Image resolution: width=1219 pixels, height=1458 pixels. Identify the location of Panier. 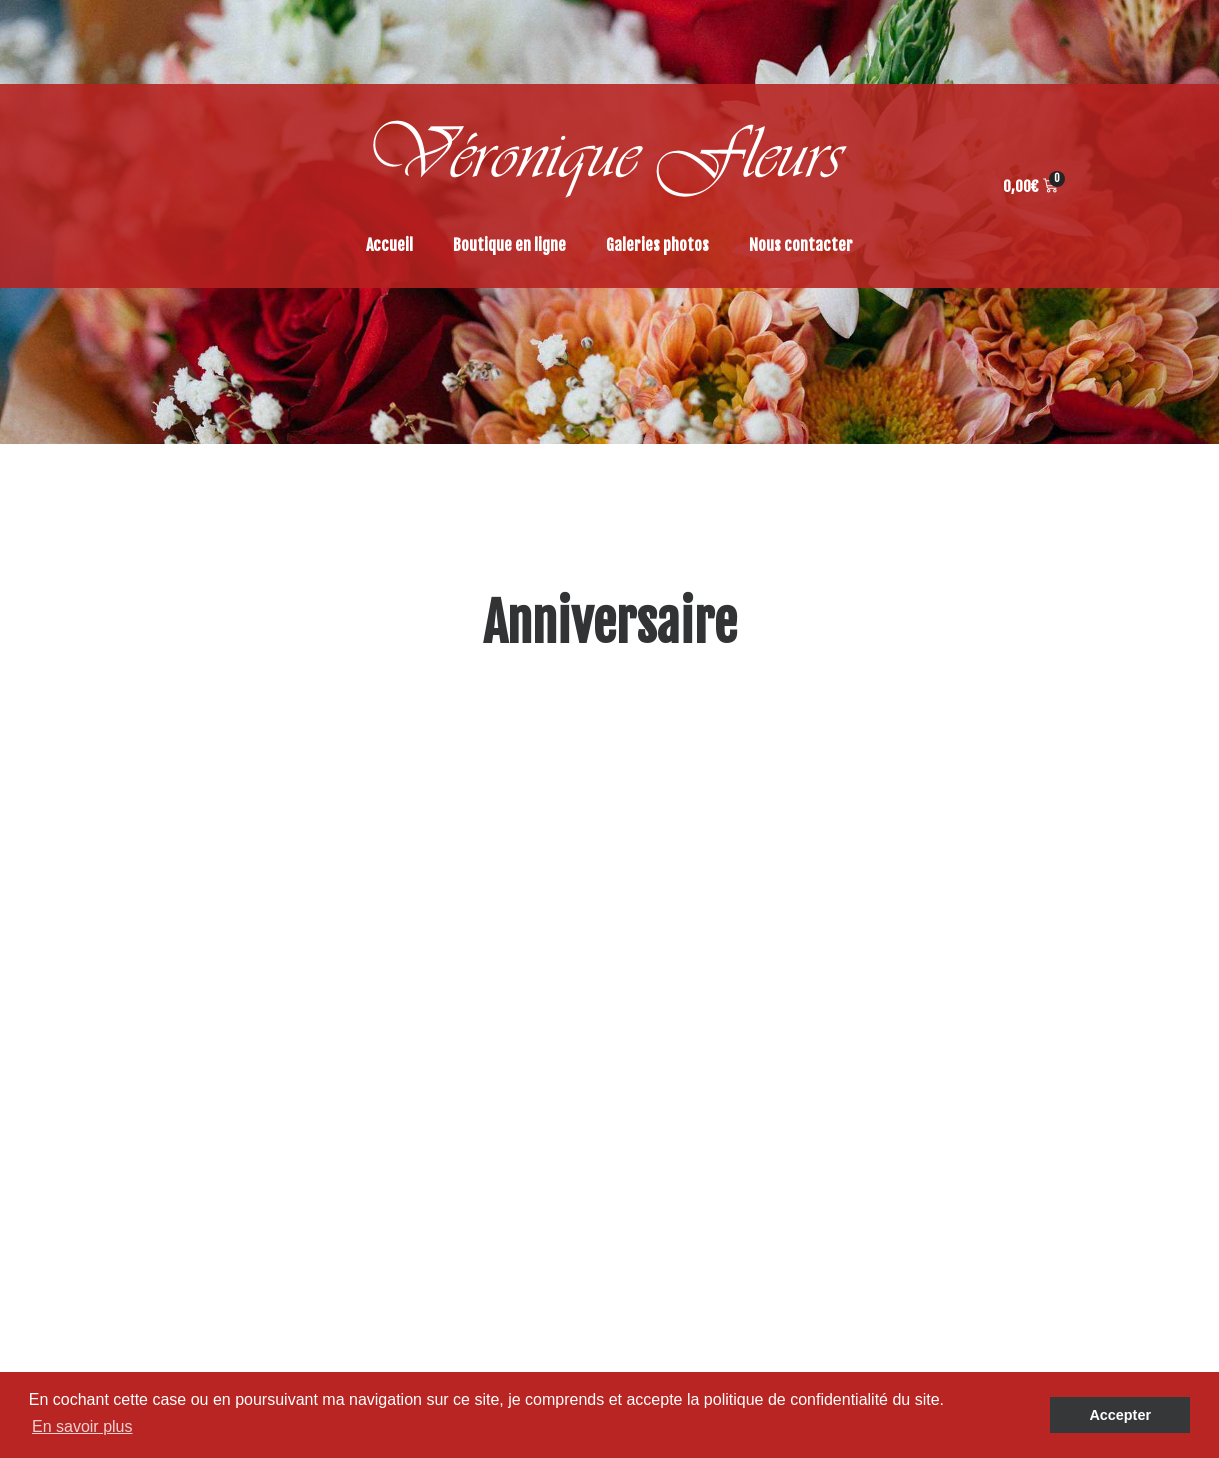
(681, 1086).